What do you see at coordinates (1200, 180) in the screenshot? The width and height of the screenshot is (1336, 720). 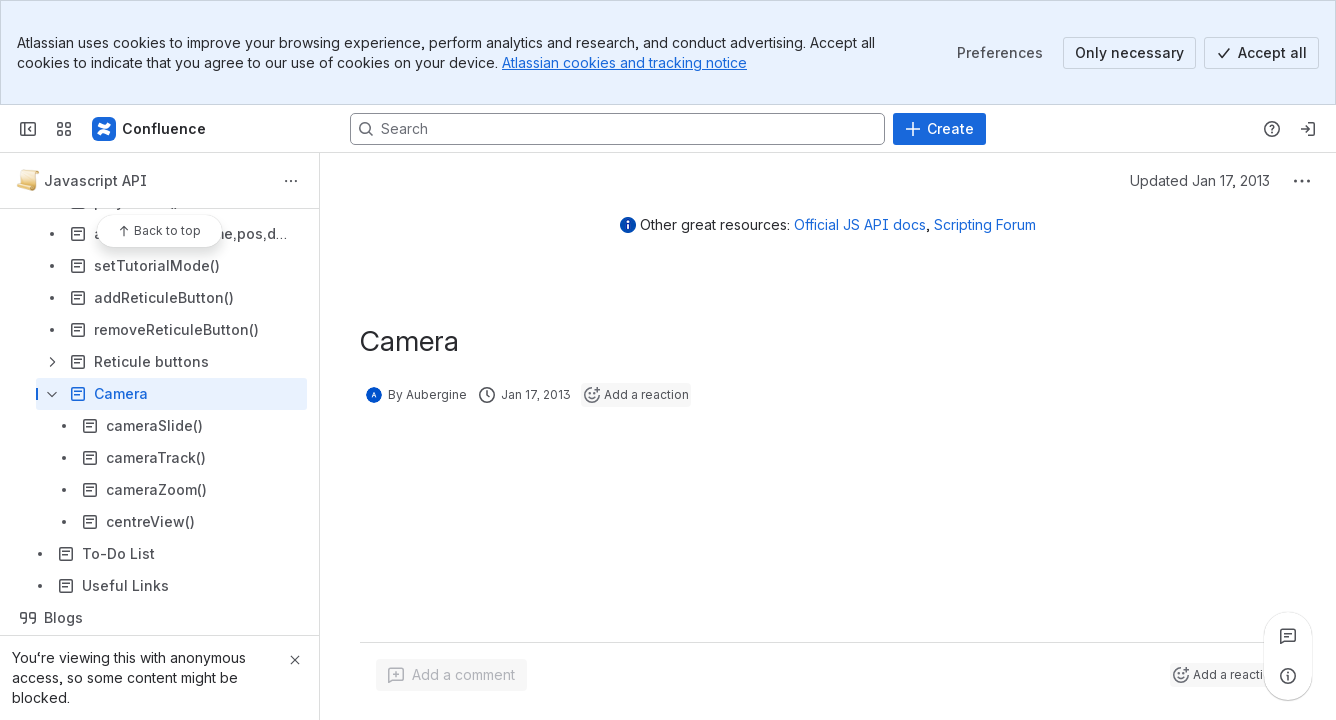 I see `Updated Jan 17, 2013` at bounding box center [1200, 180].